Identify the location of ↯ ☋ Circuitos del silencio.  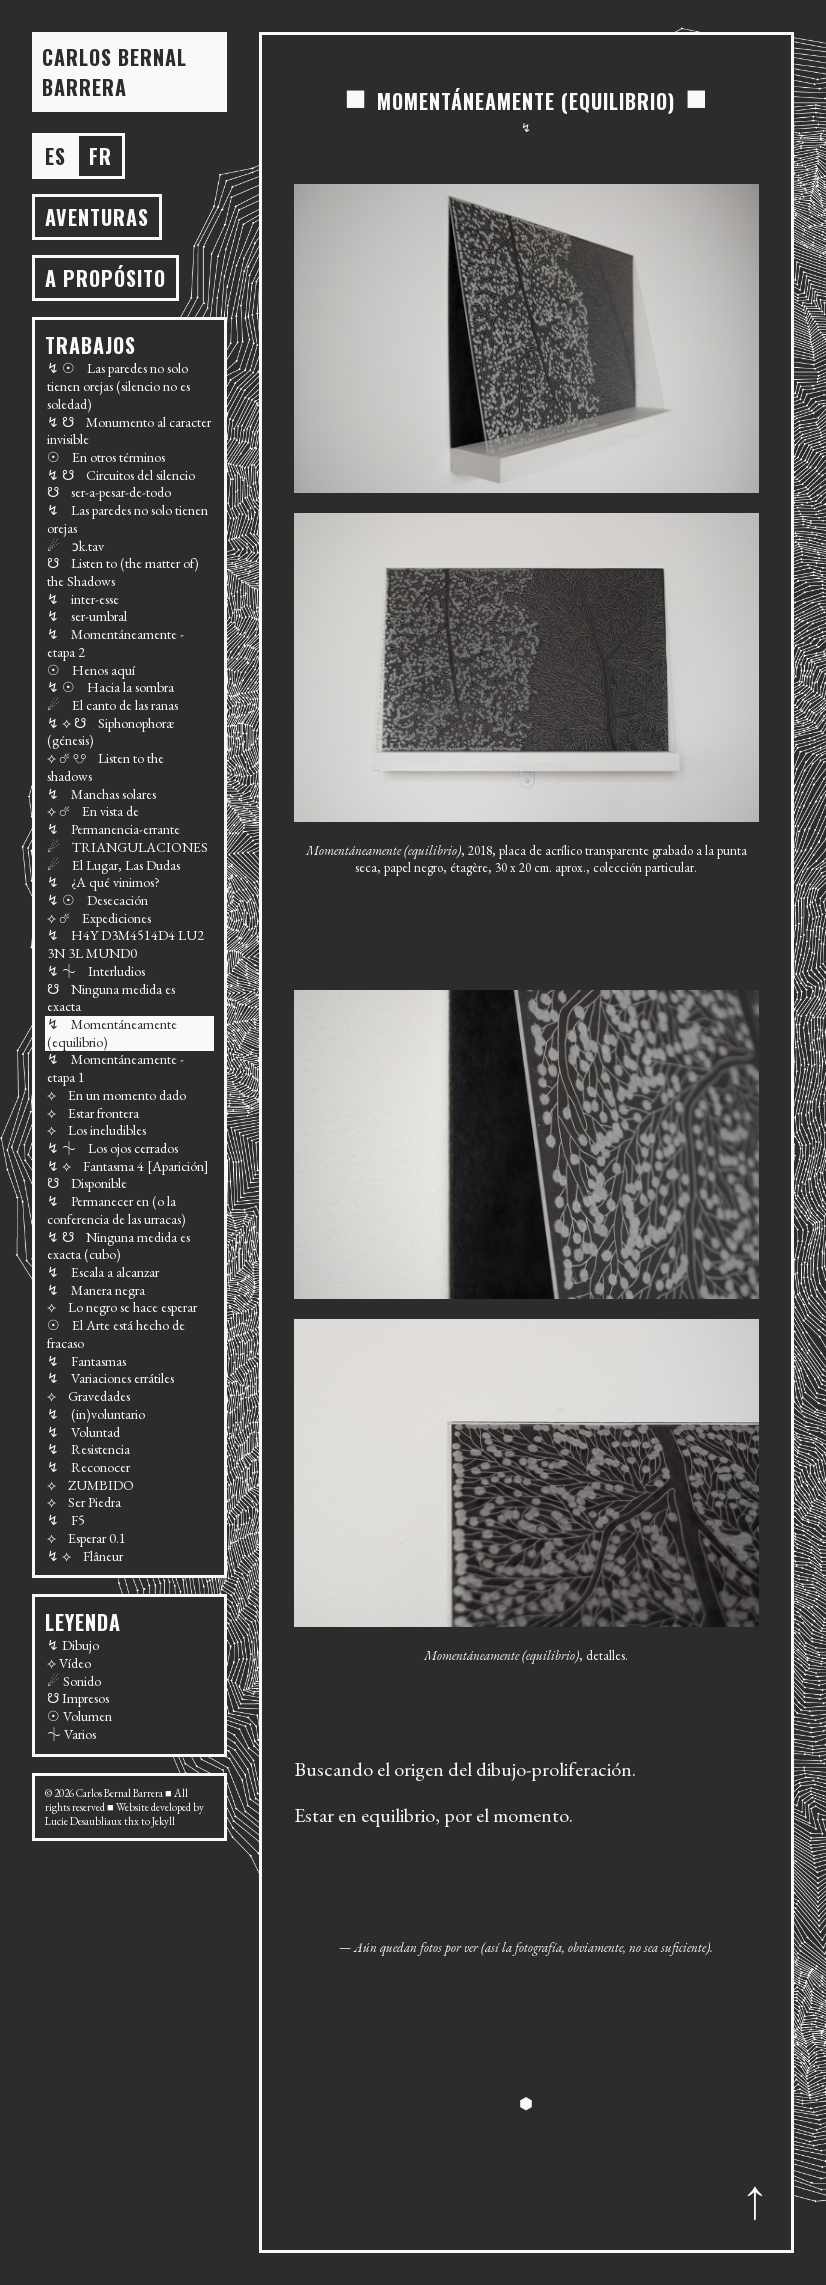
(121, 475).